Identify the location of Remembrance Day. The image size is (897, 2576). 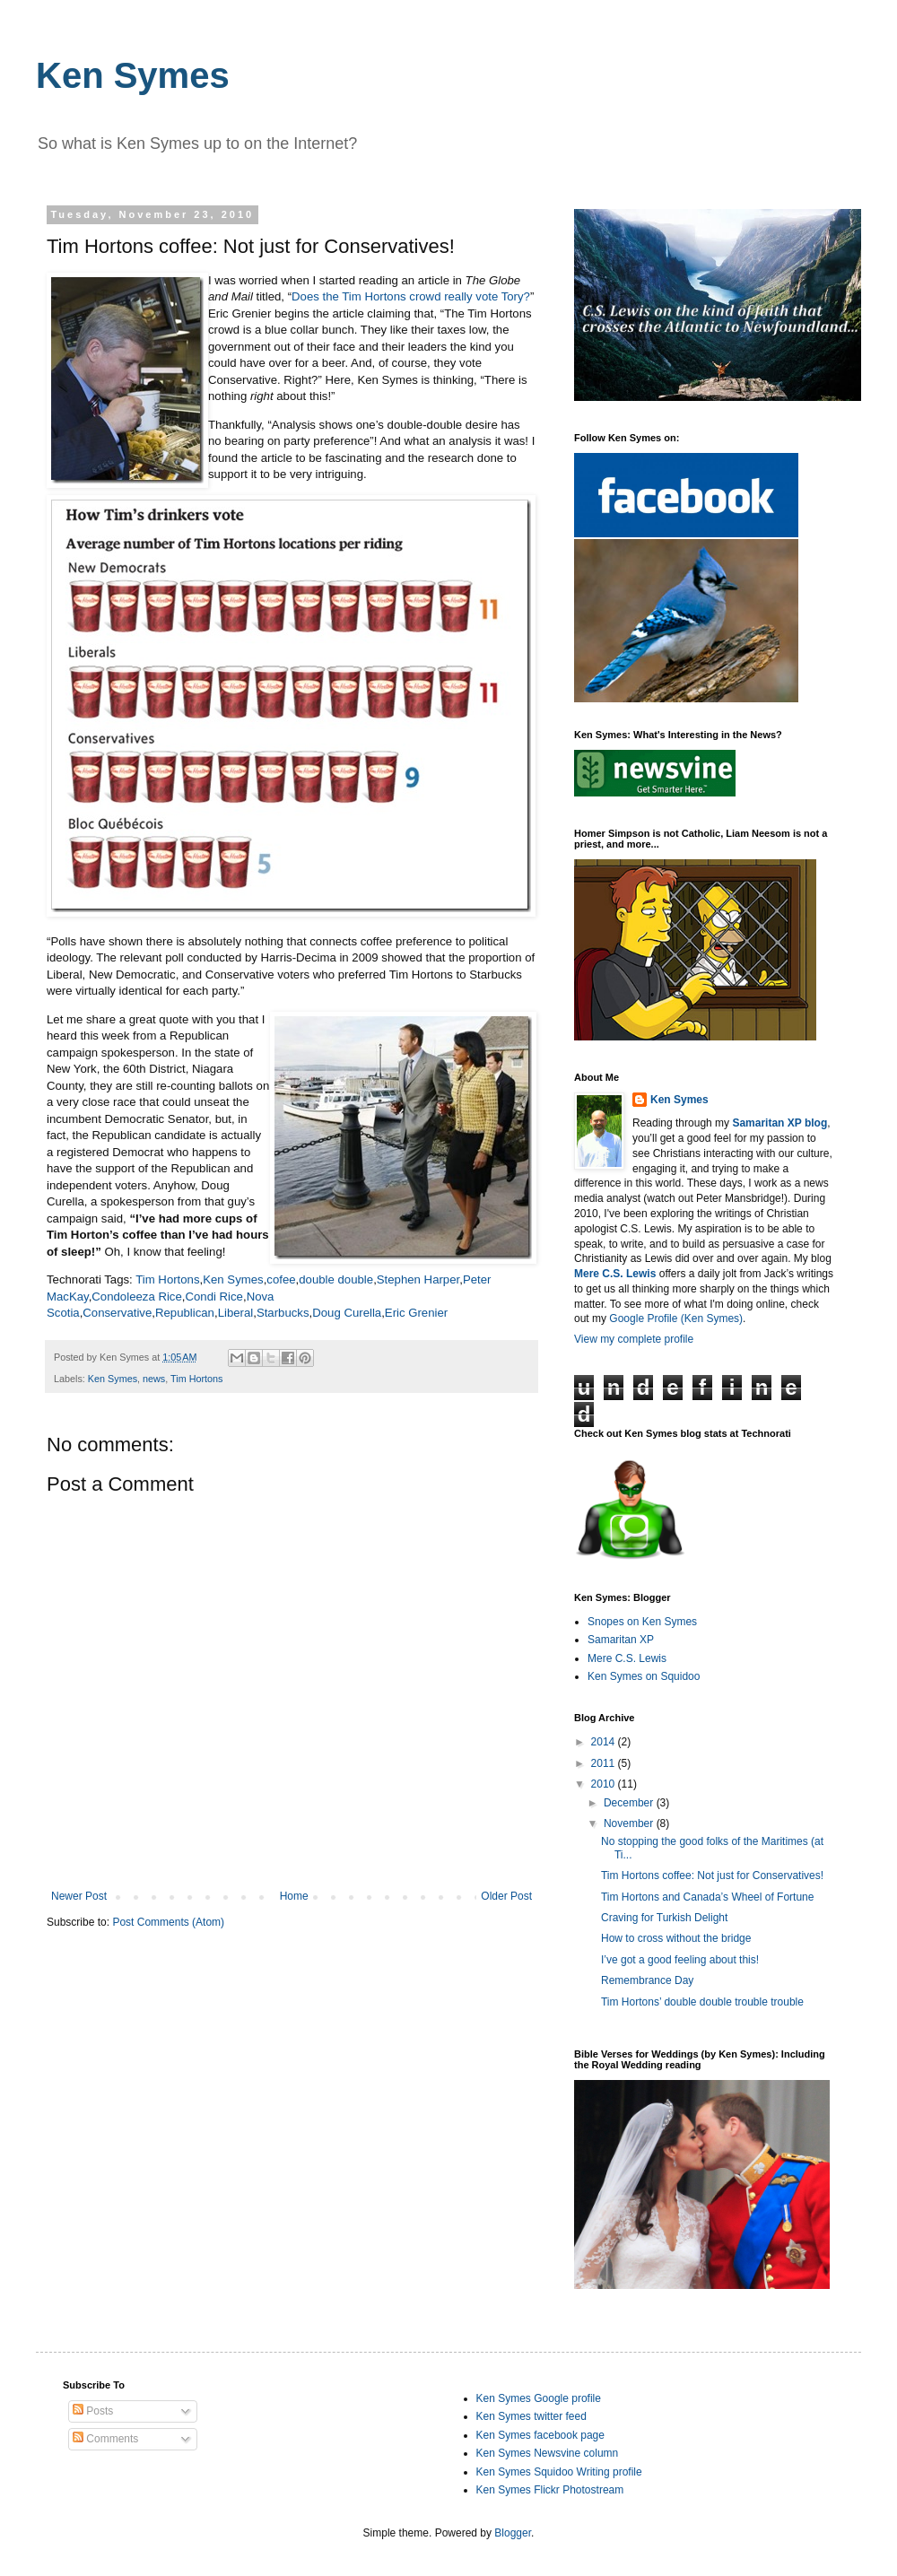
(647, 1980).